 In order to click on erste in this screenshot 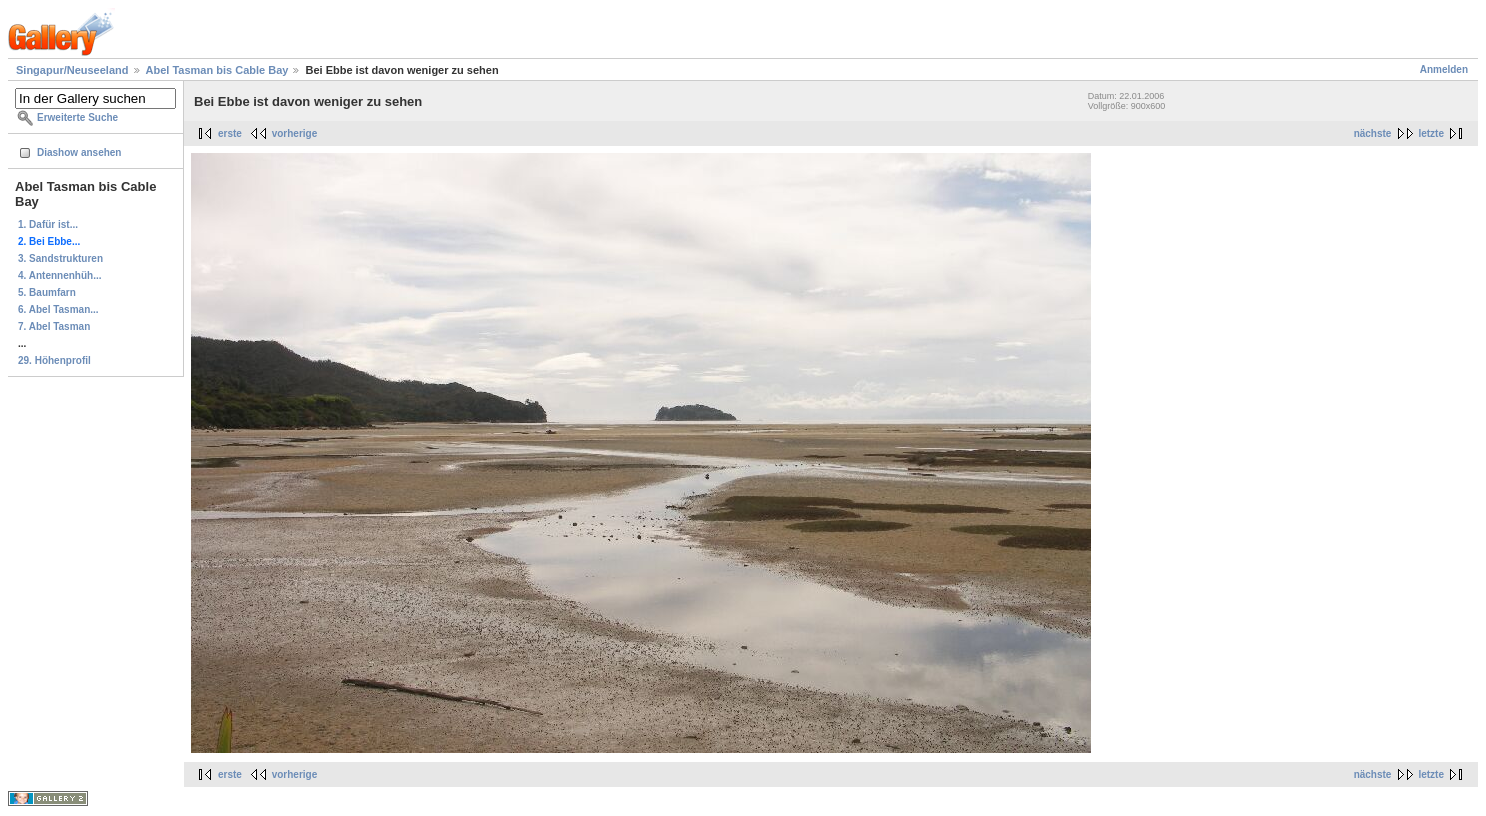, I will do `click(230, 133)`.